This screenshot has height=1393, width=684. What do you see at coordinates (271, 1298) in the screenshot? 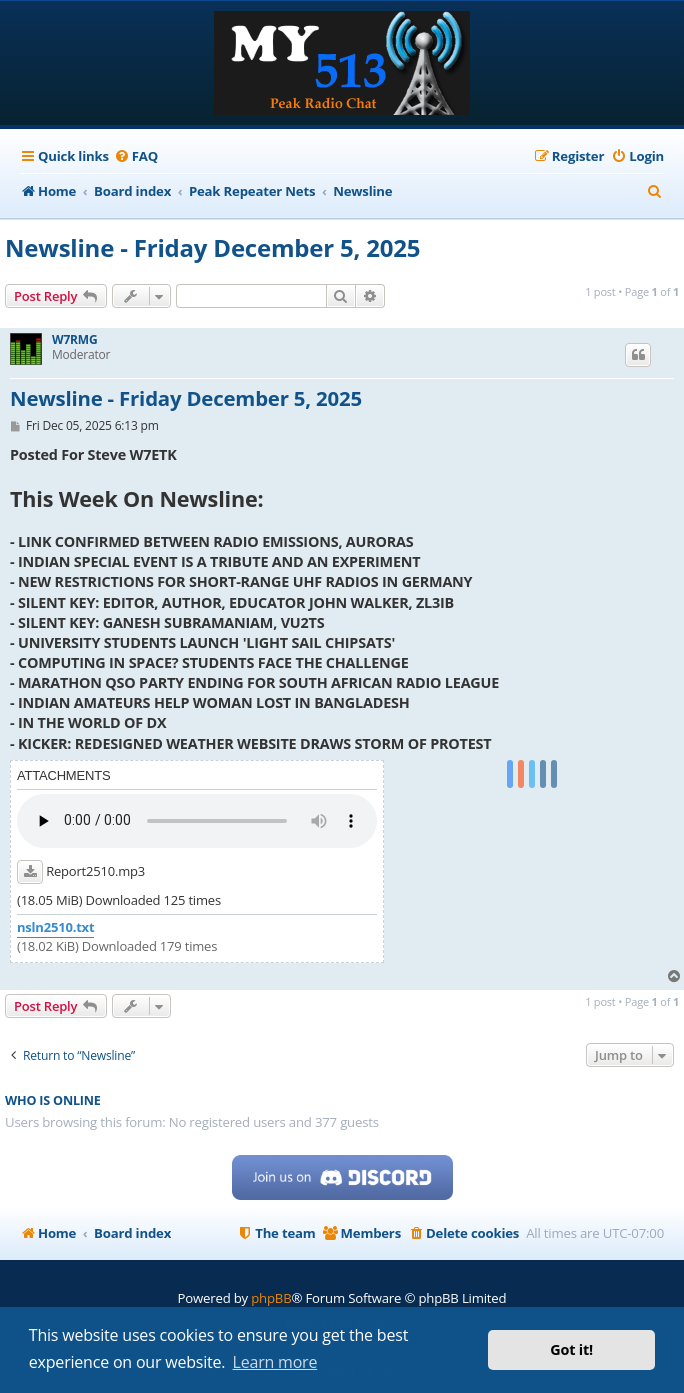
I see `phpBB` at bounding box center [271, 1298].